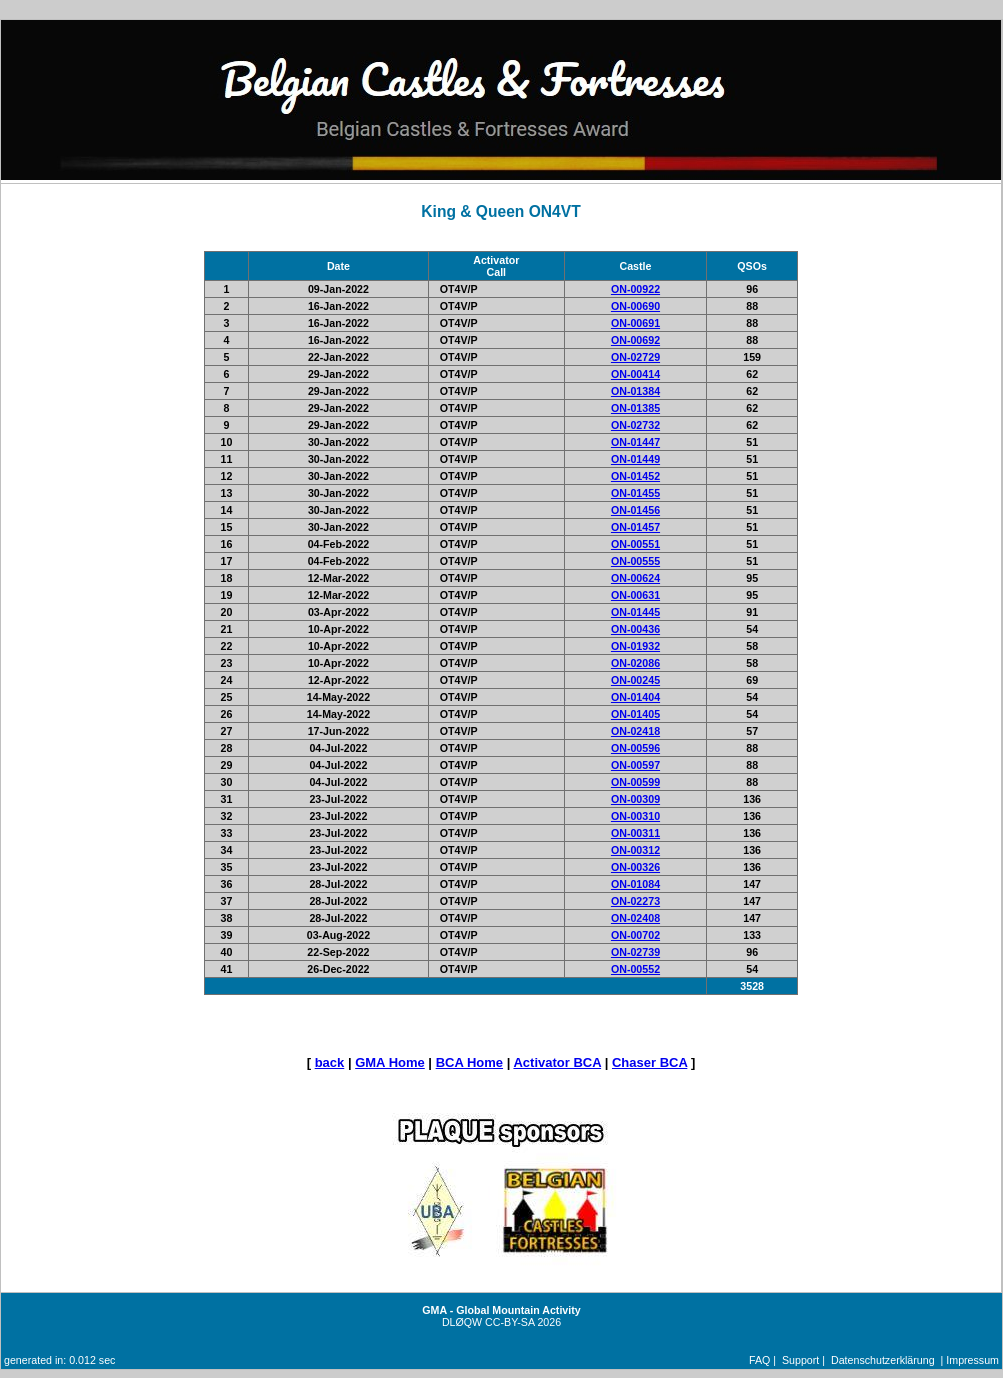 The image size is (1003, 1378). What do you see at coordinates (635, 935) in the screenshot?
I see `ON-00702` at bounding box center [635, 935].